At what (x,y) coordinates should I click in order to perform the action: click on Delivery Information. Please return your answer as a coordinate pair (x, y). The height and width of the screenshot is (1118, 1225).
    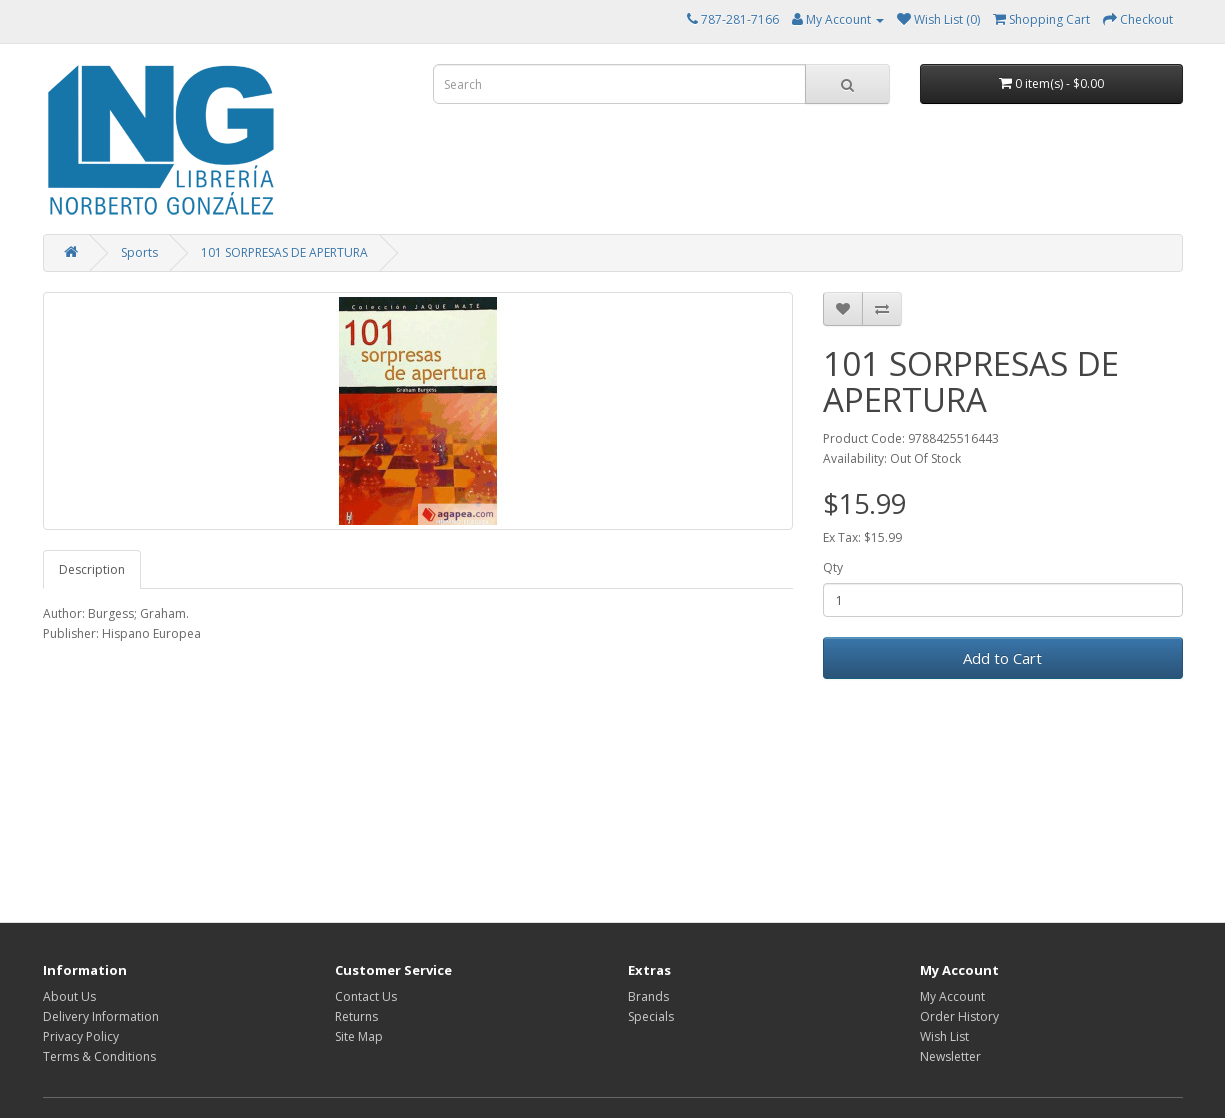
    Looking at the image, I should click on (101, 1016).